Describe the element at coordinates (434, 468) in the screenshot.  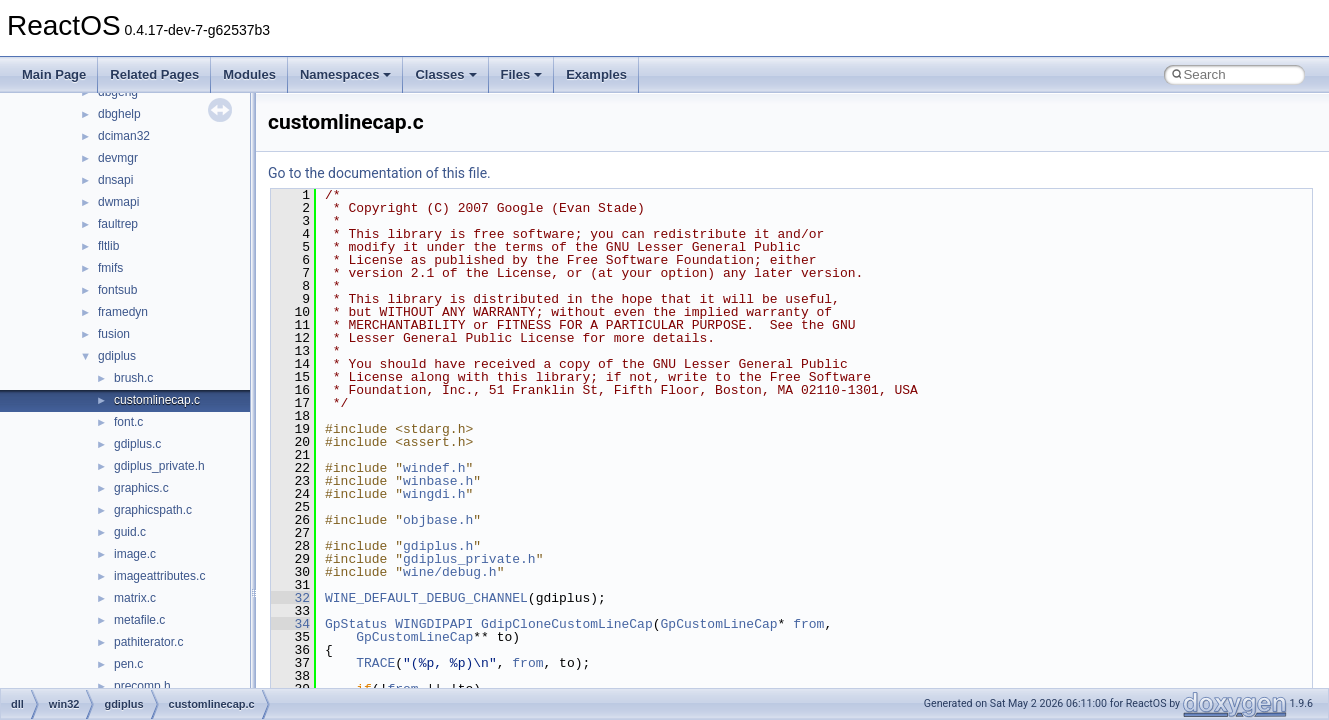
I see `windef.h` at that location.